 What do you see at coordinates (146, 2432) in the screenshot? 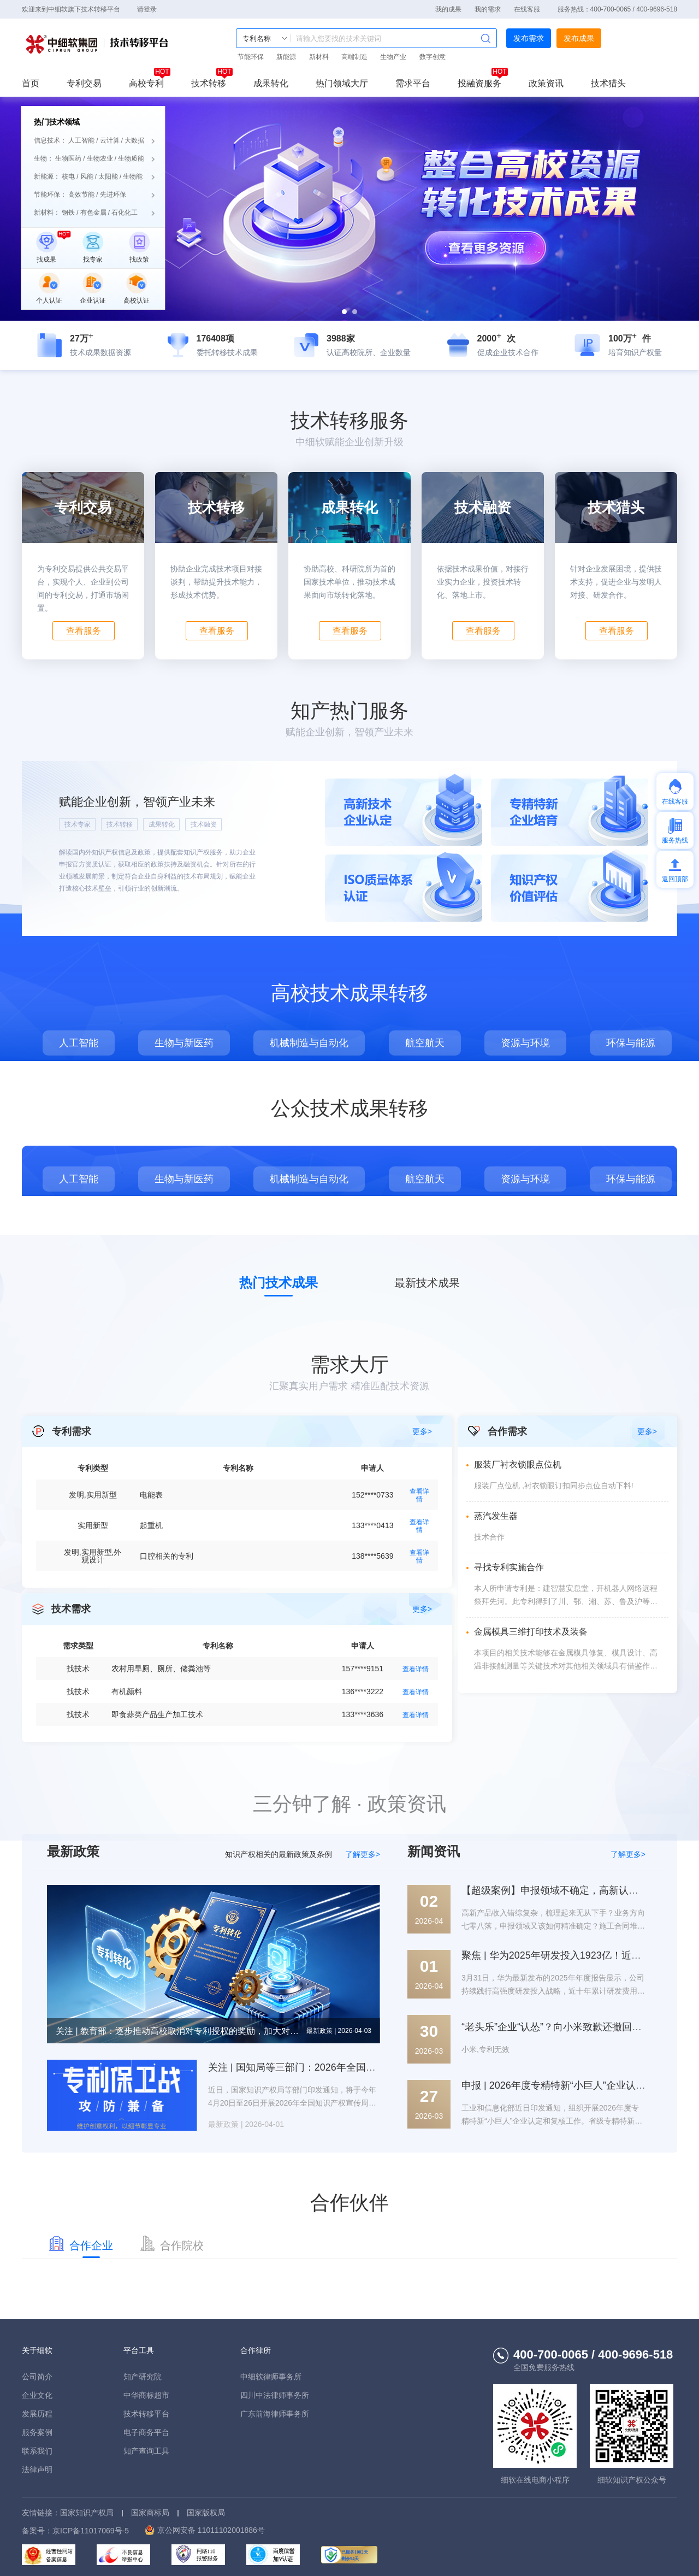
I see `电子商务平台` at bounding box center [146, 2432].